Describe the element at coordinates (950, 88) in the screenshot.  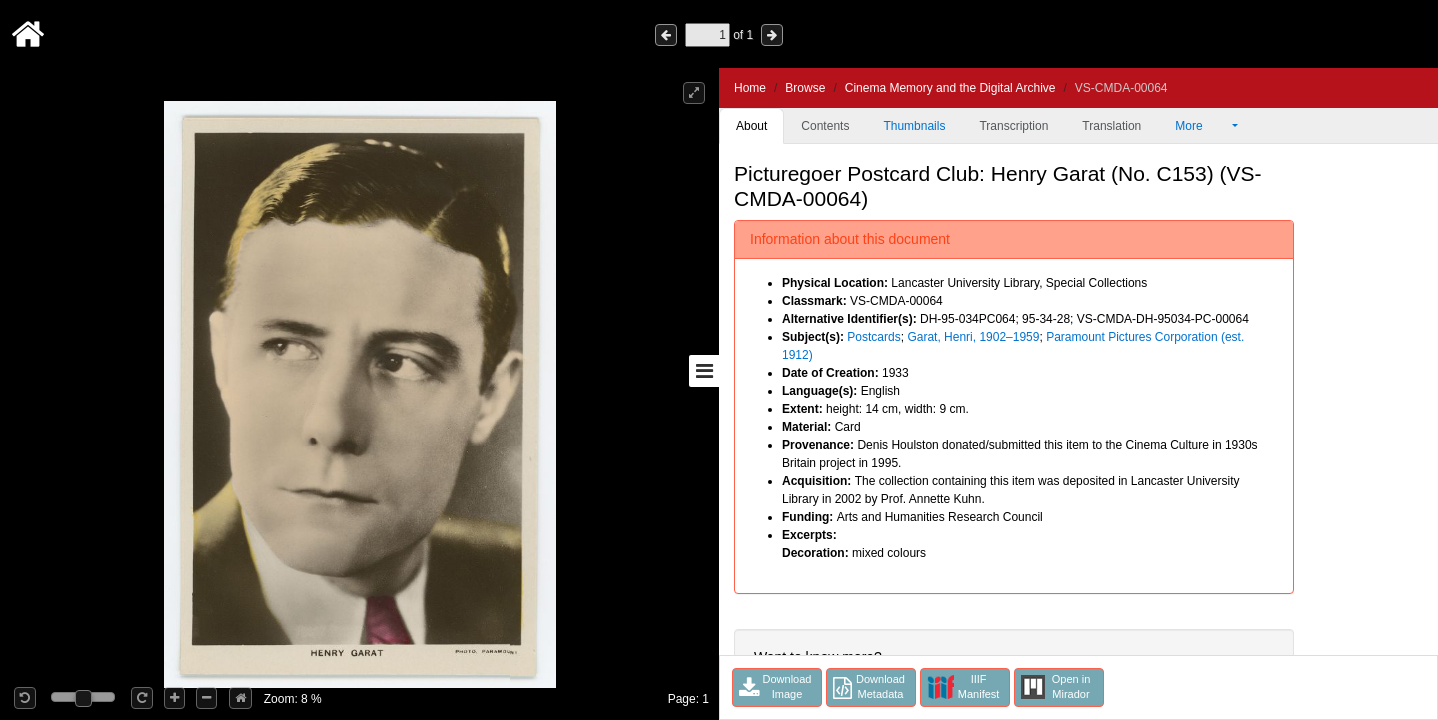
I see `Cinema Memory and the Digital Archive` at that location.